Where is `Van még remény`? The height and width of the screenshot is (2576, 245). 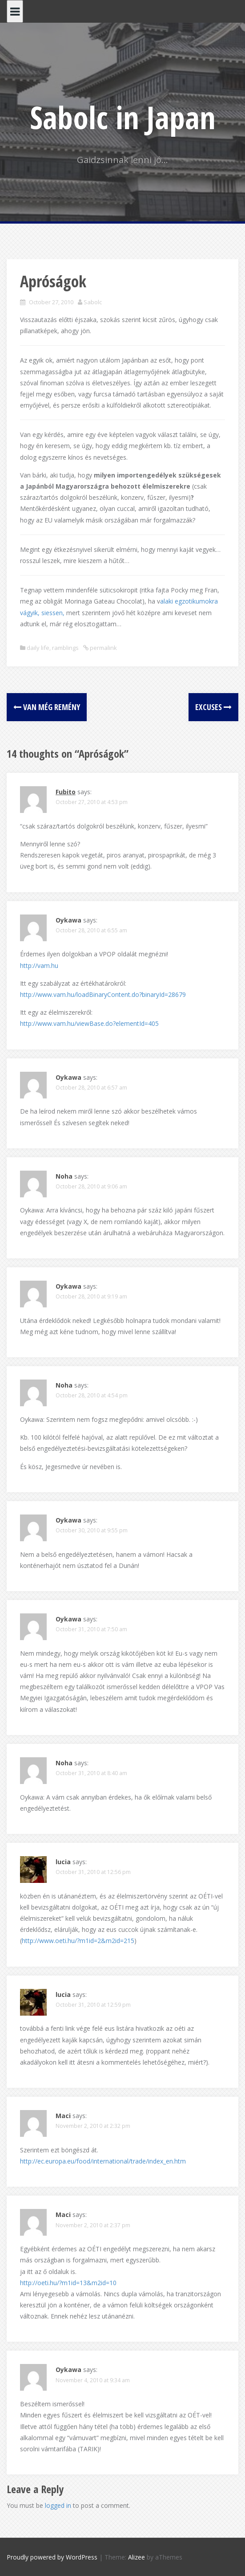 Van még remény is located at coordinates (46, 707).